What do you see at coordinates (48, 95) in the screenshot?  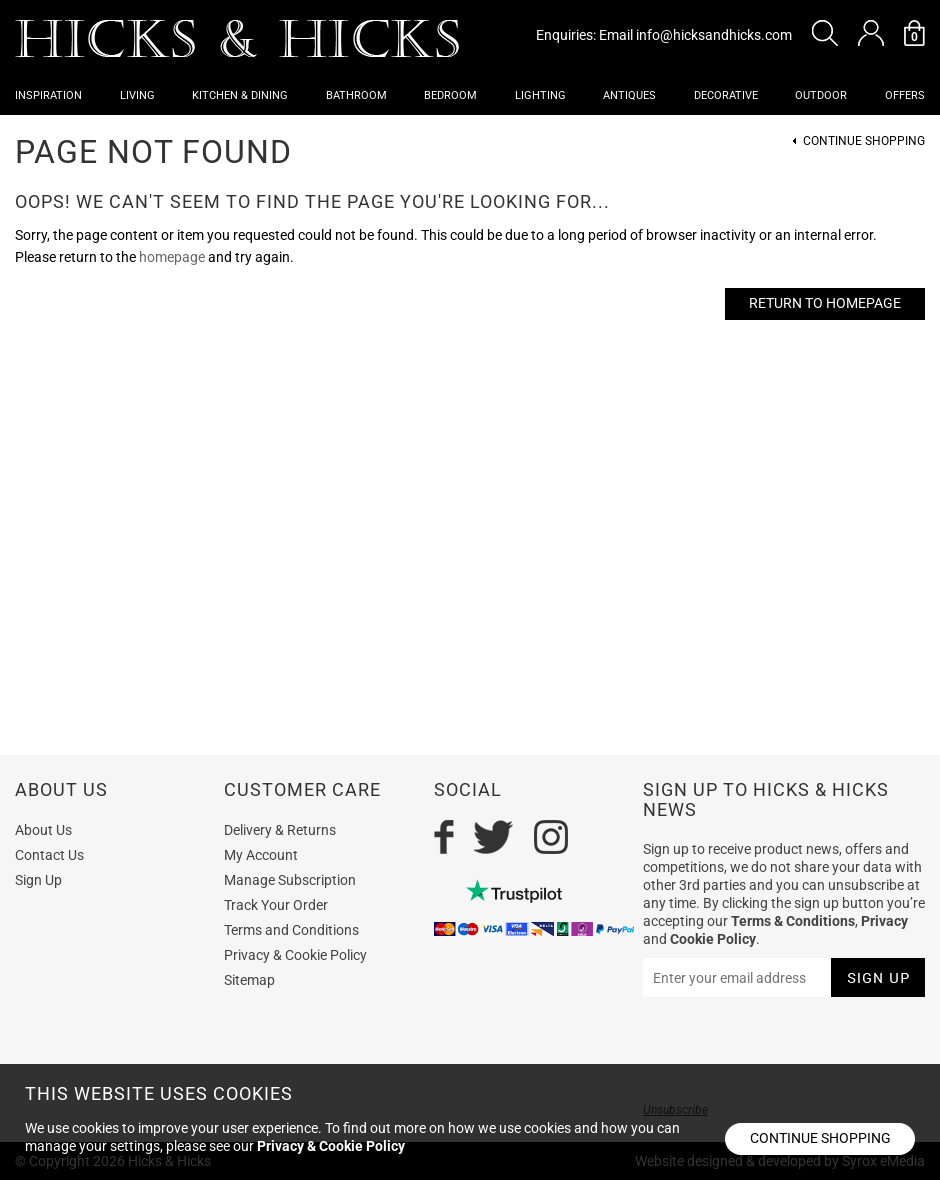 I see `Inspiration` at bounding box center [48, 95].